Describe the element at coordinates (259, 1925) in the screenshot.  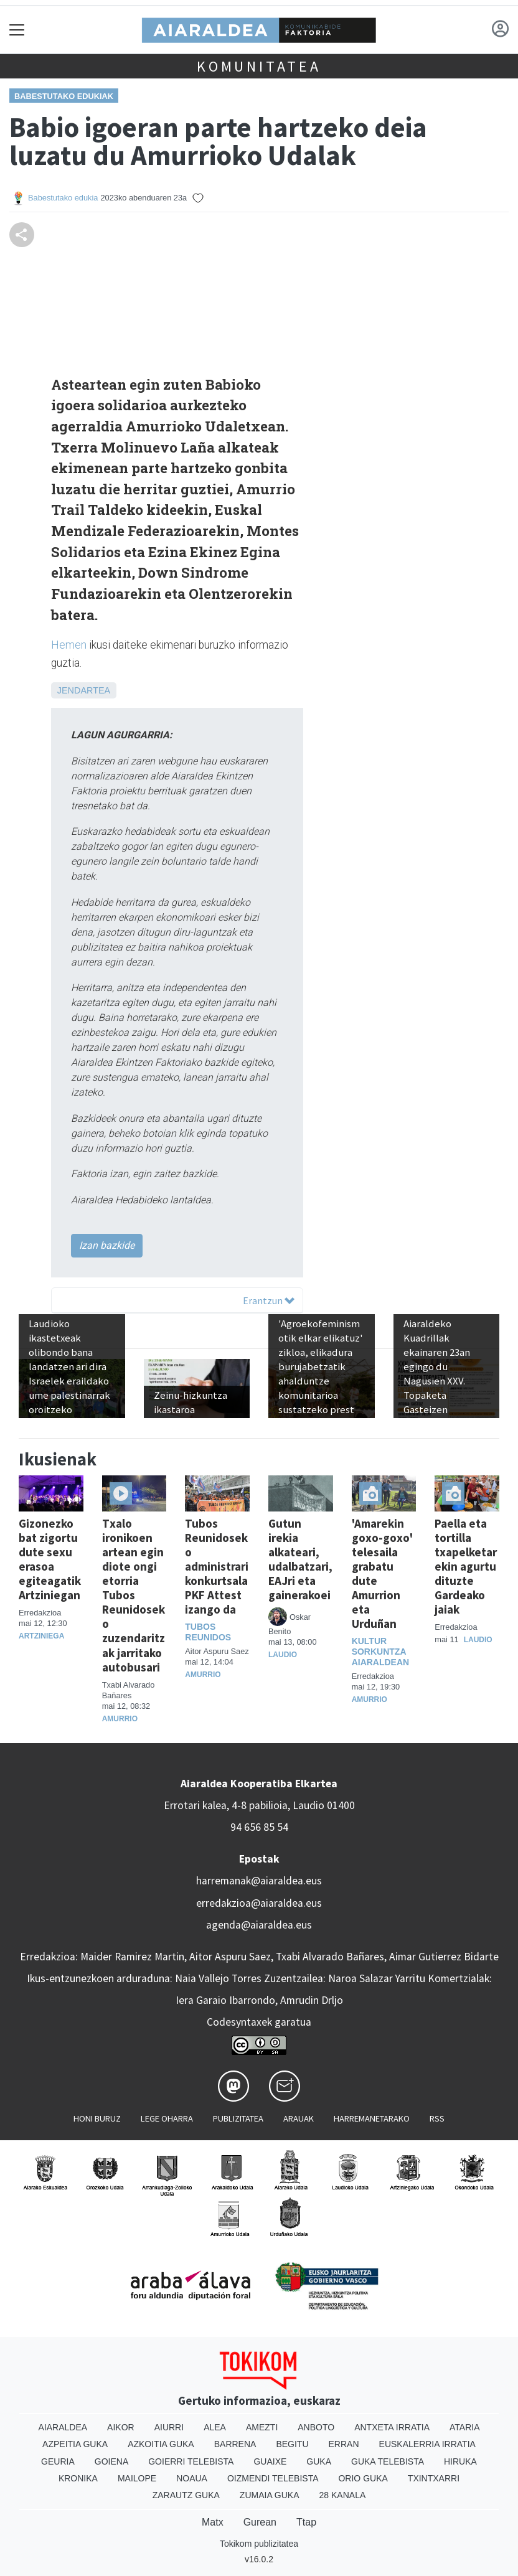
I see `agenda@aiaraldea.eus` at that location.